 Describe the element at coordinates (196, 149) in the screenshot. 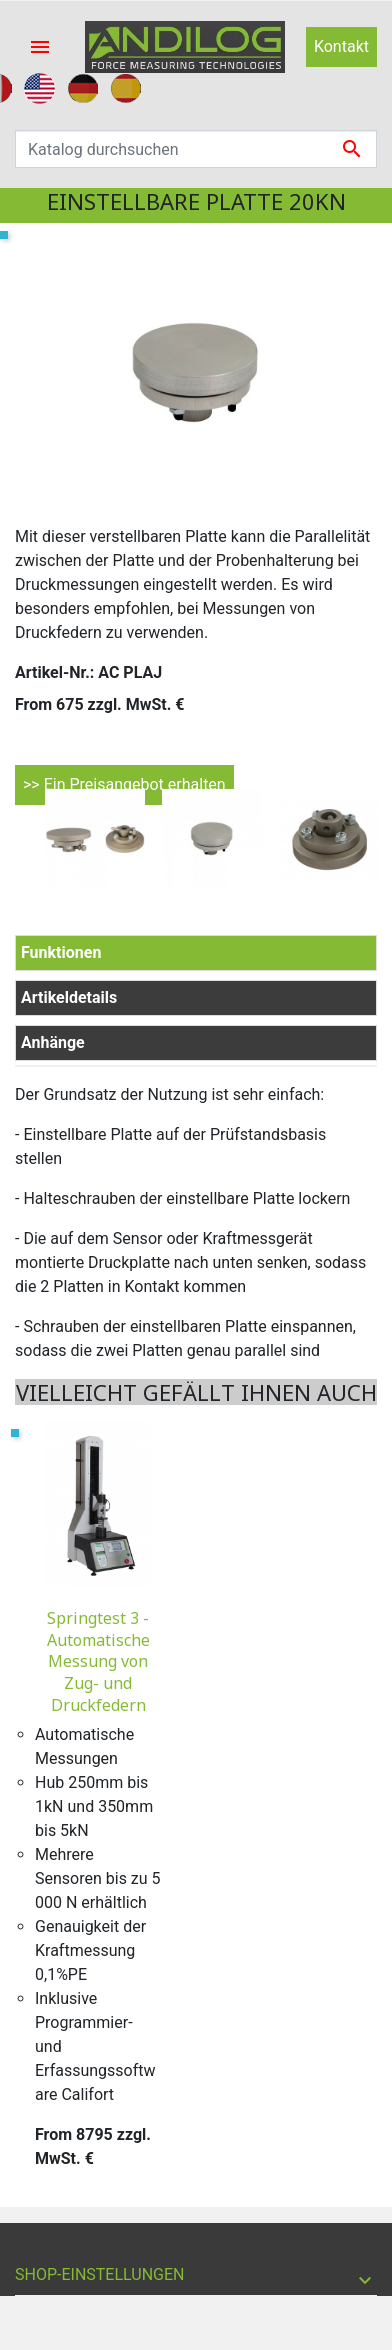

I see `[Suche]` at that location.